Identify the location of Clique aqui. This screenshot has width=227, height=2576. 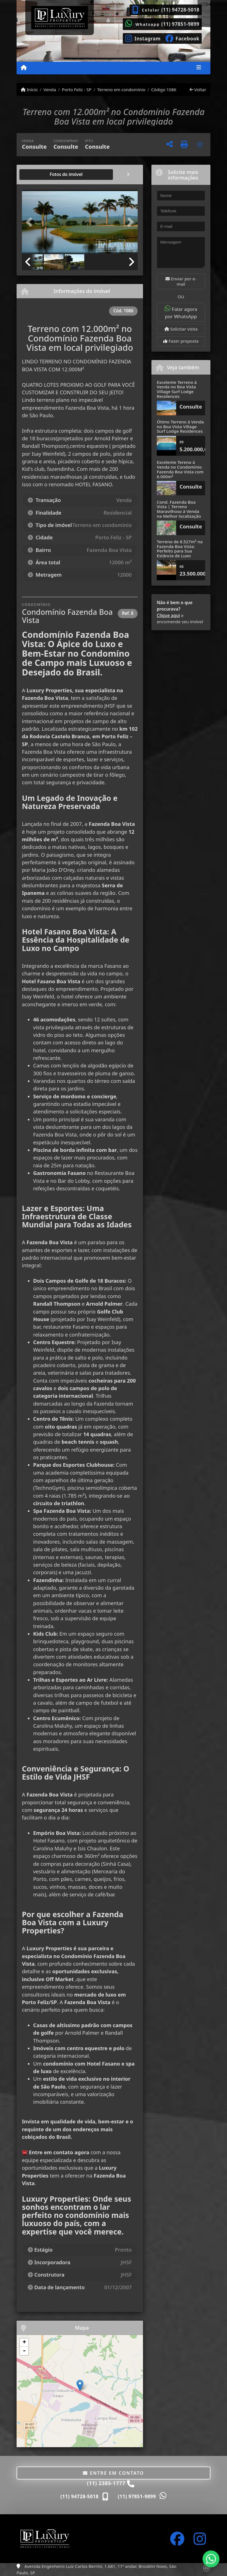
(168, 615).